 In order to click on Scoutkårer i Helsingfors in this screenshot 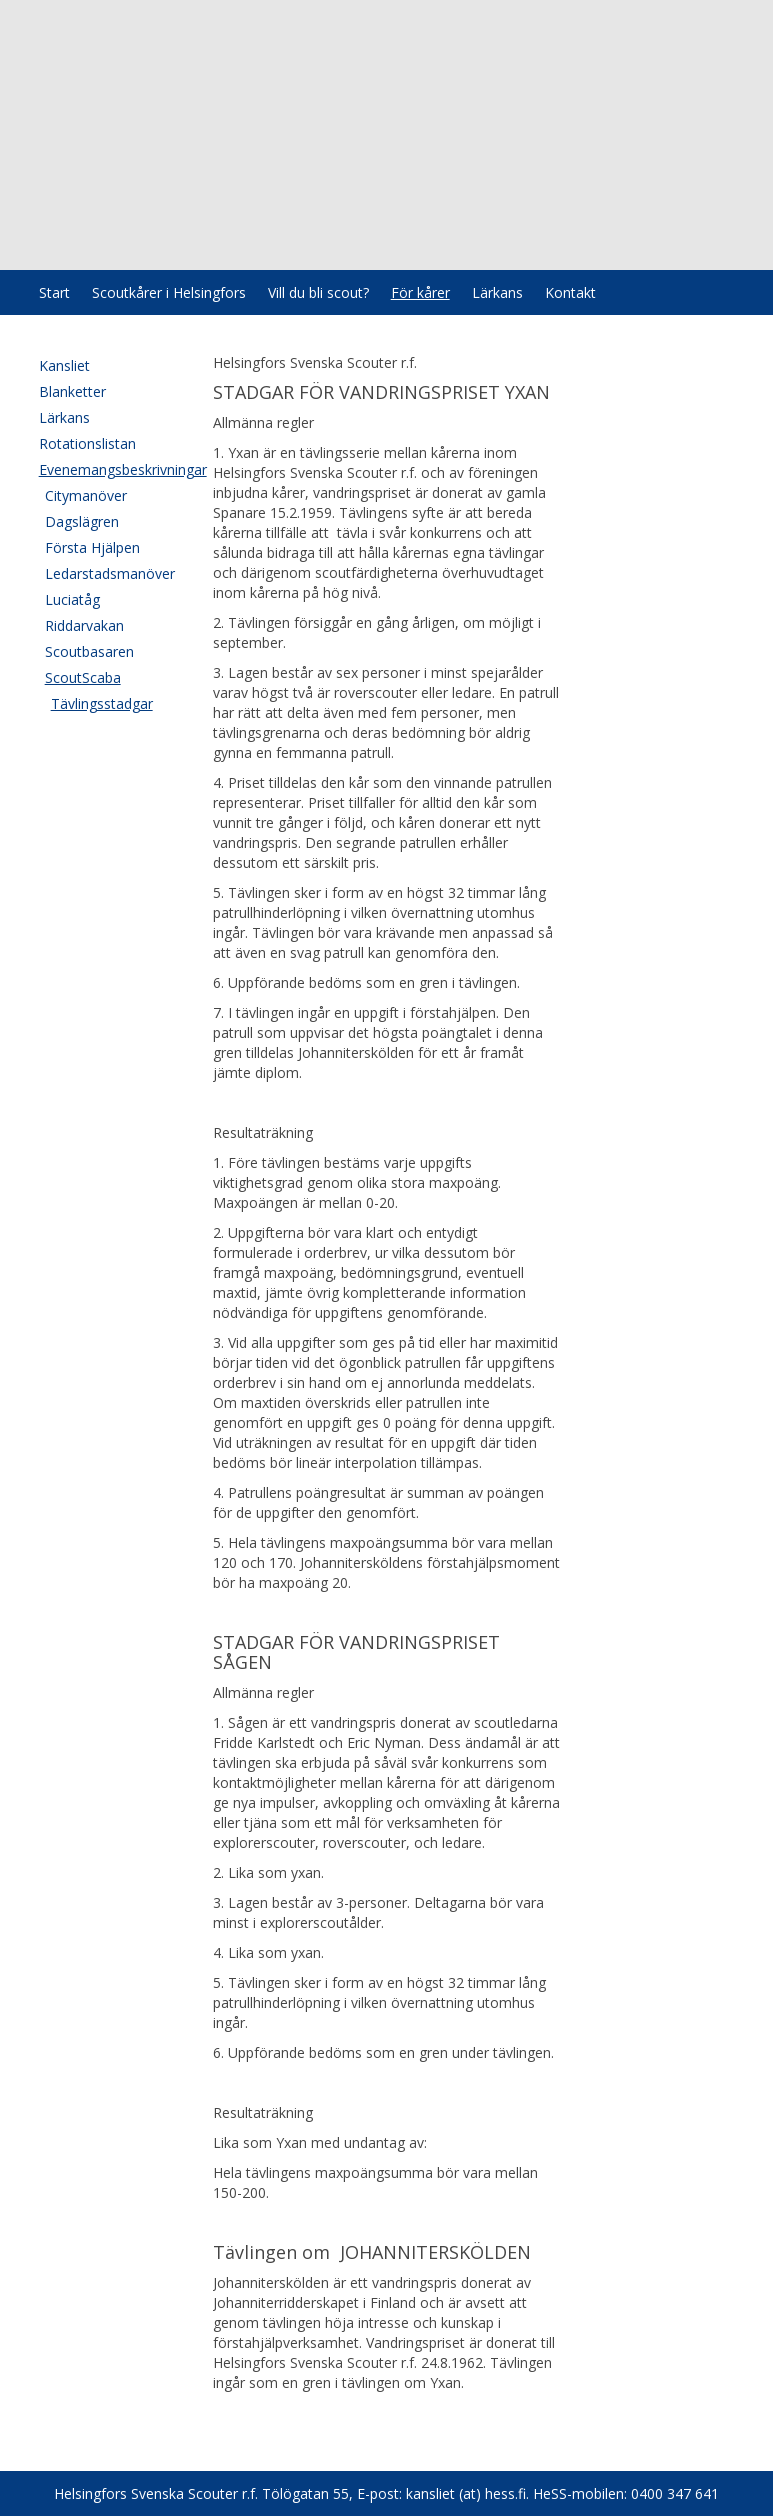, I will do `click(169, 292)`.